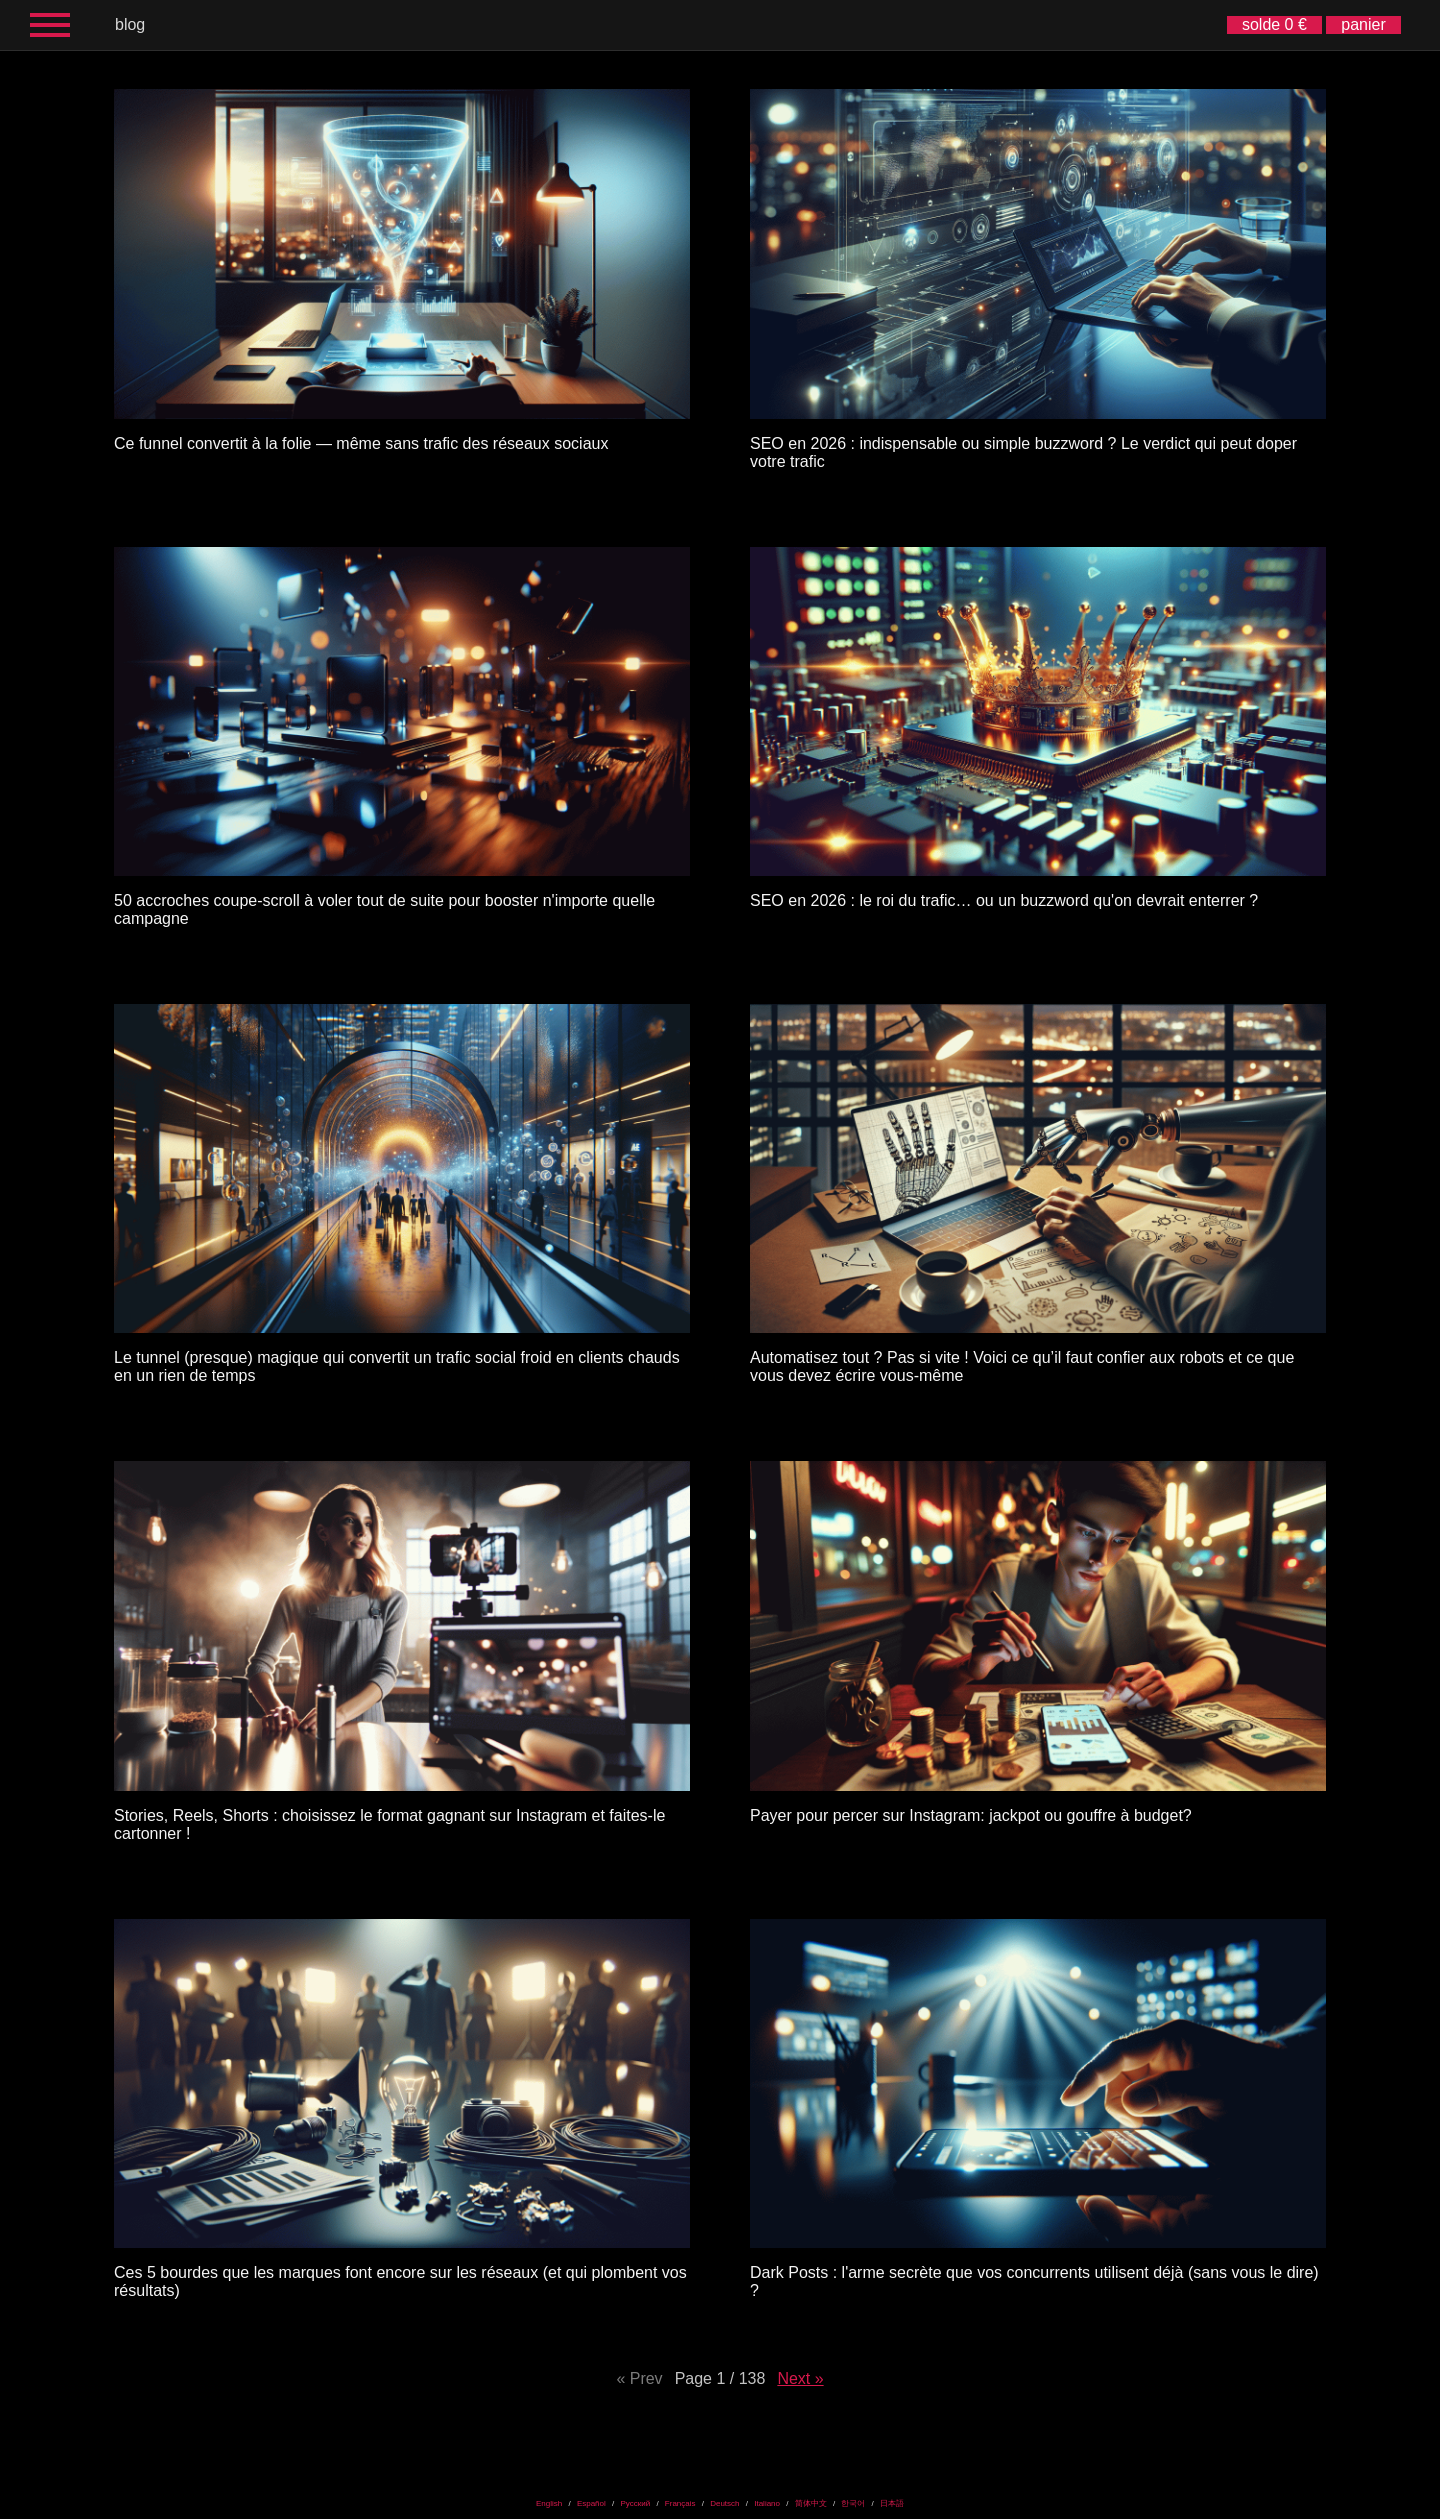 The width and height of the screenshot is (1440, 2519). Describe the element at coordinates (892, 2503) in the screenshot. I see `日本語` at that location.